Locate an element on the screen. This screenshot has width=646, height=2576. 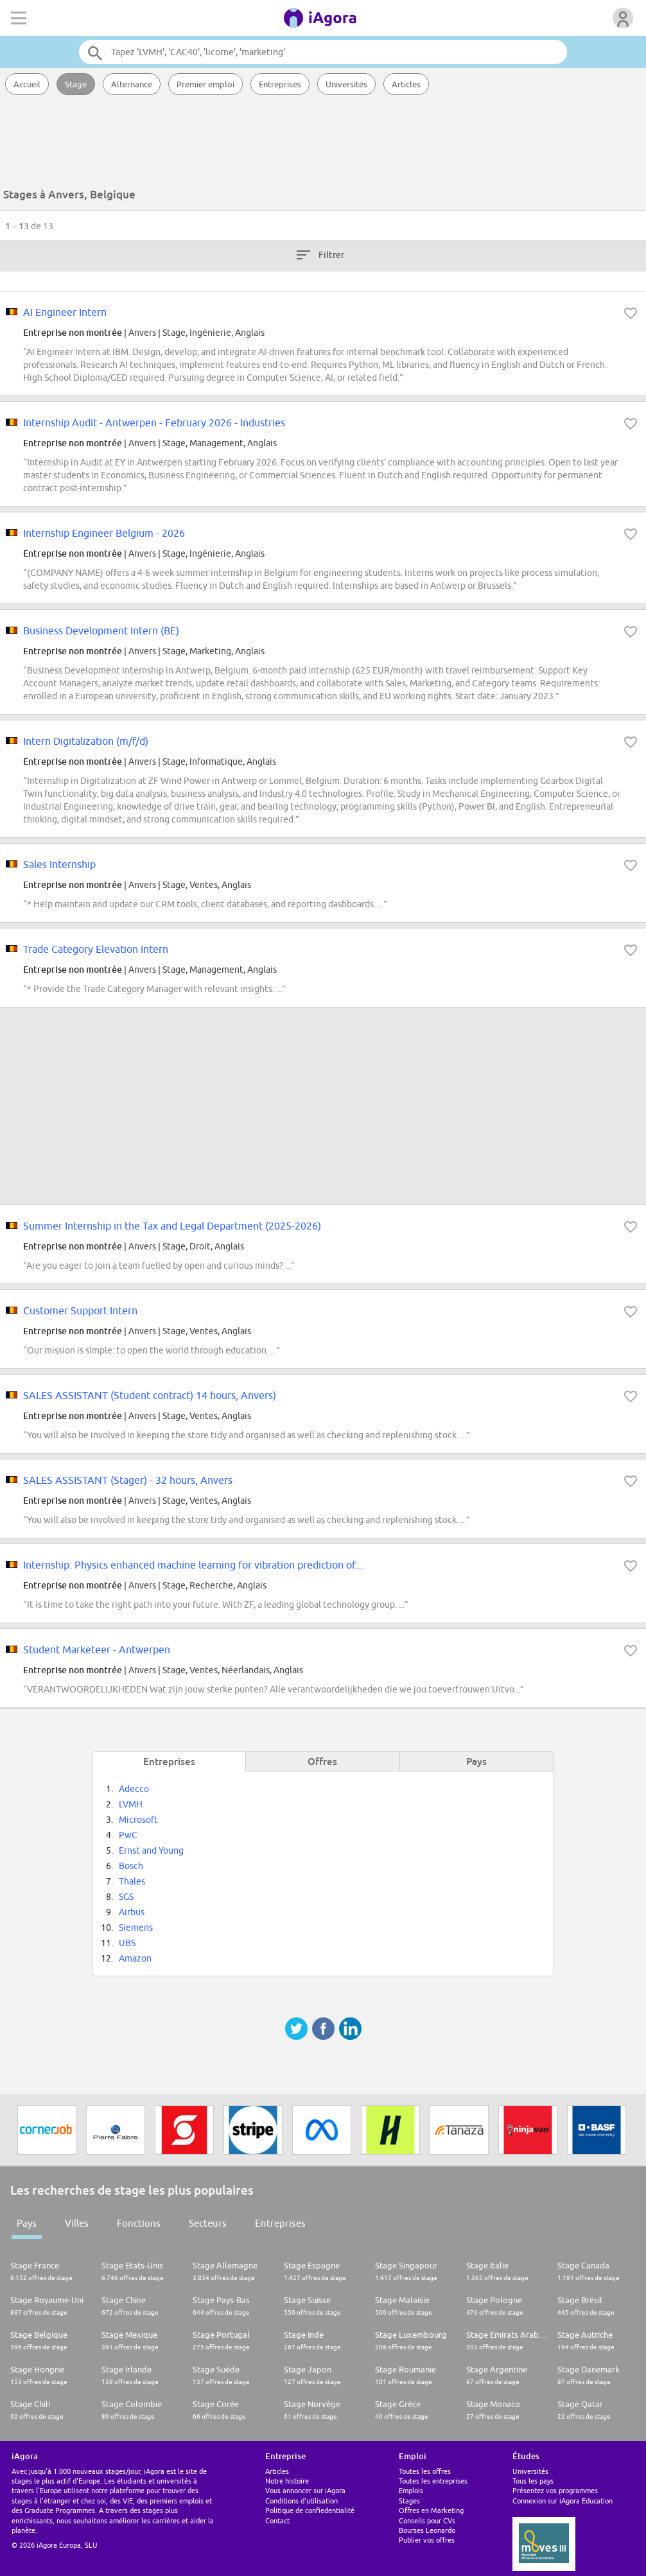
Internship Engineer Belgium - 2026 is located at coordinates (104, 533).